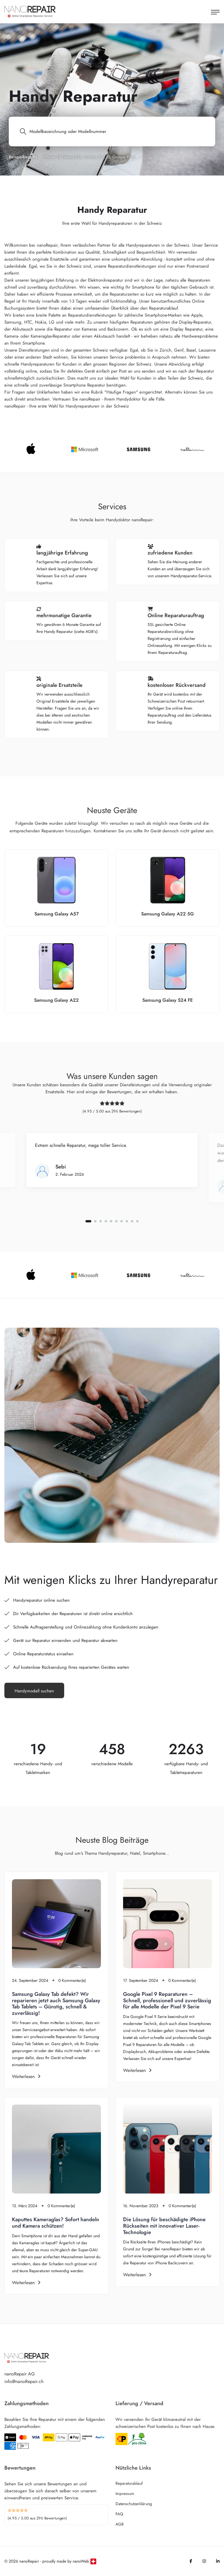 Image resolution: width=224 pixels, height=2576 pixels. What do you see at coordinates (134, 2504) in the screenshot?
I see `Datenschutzerklärung` at bounding box center [134, 2504].